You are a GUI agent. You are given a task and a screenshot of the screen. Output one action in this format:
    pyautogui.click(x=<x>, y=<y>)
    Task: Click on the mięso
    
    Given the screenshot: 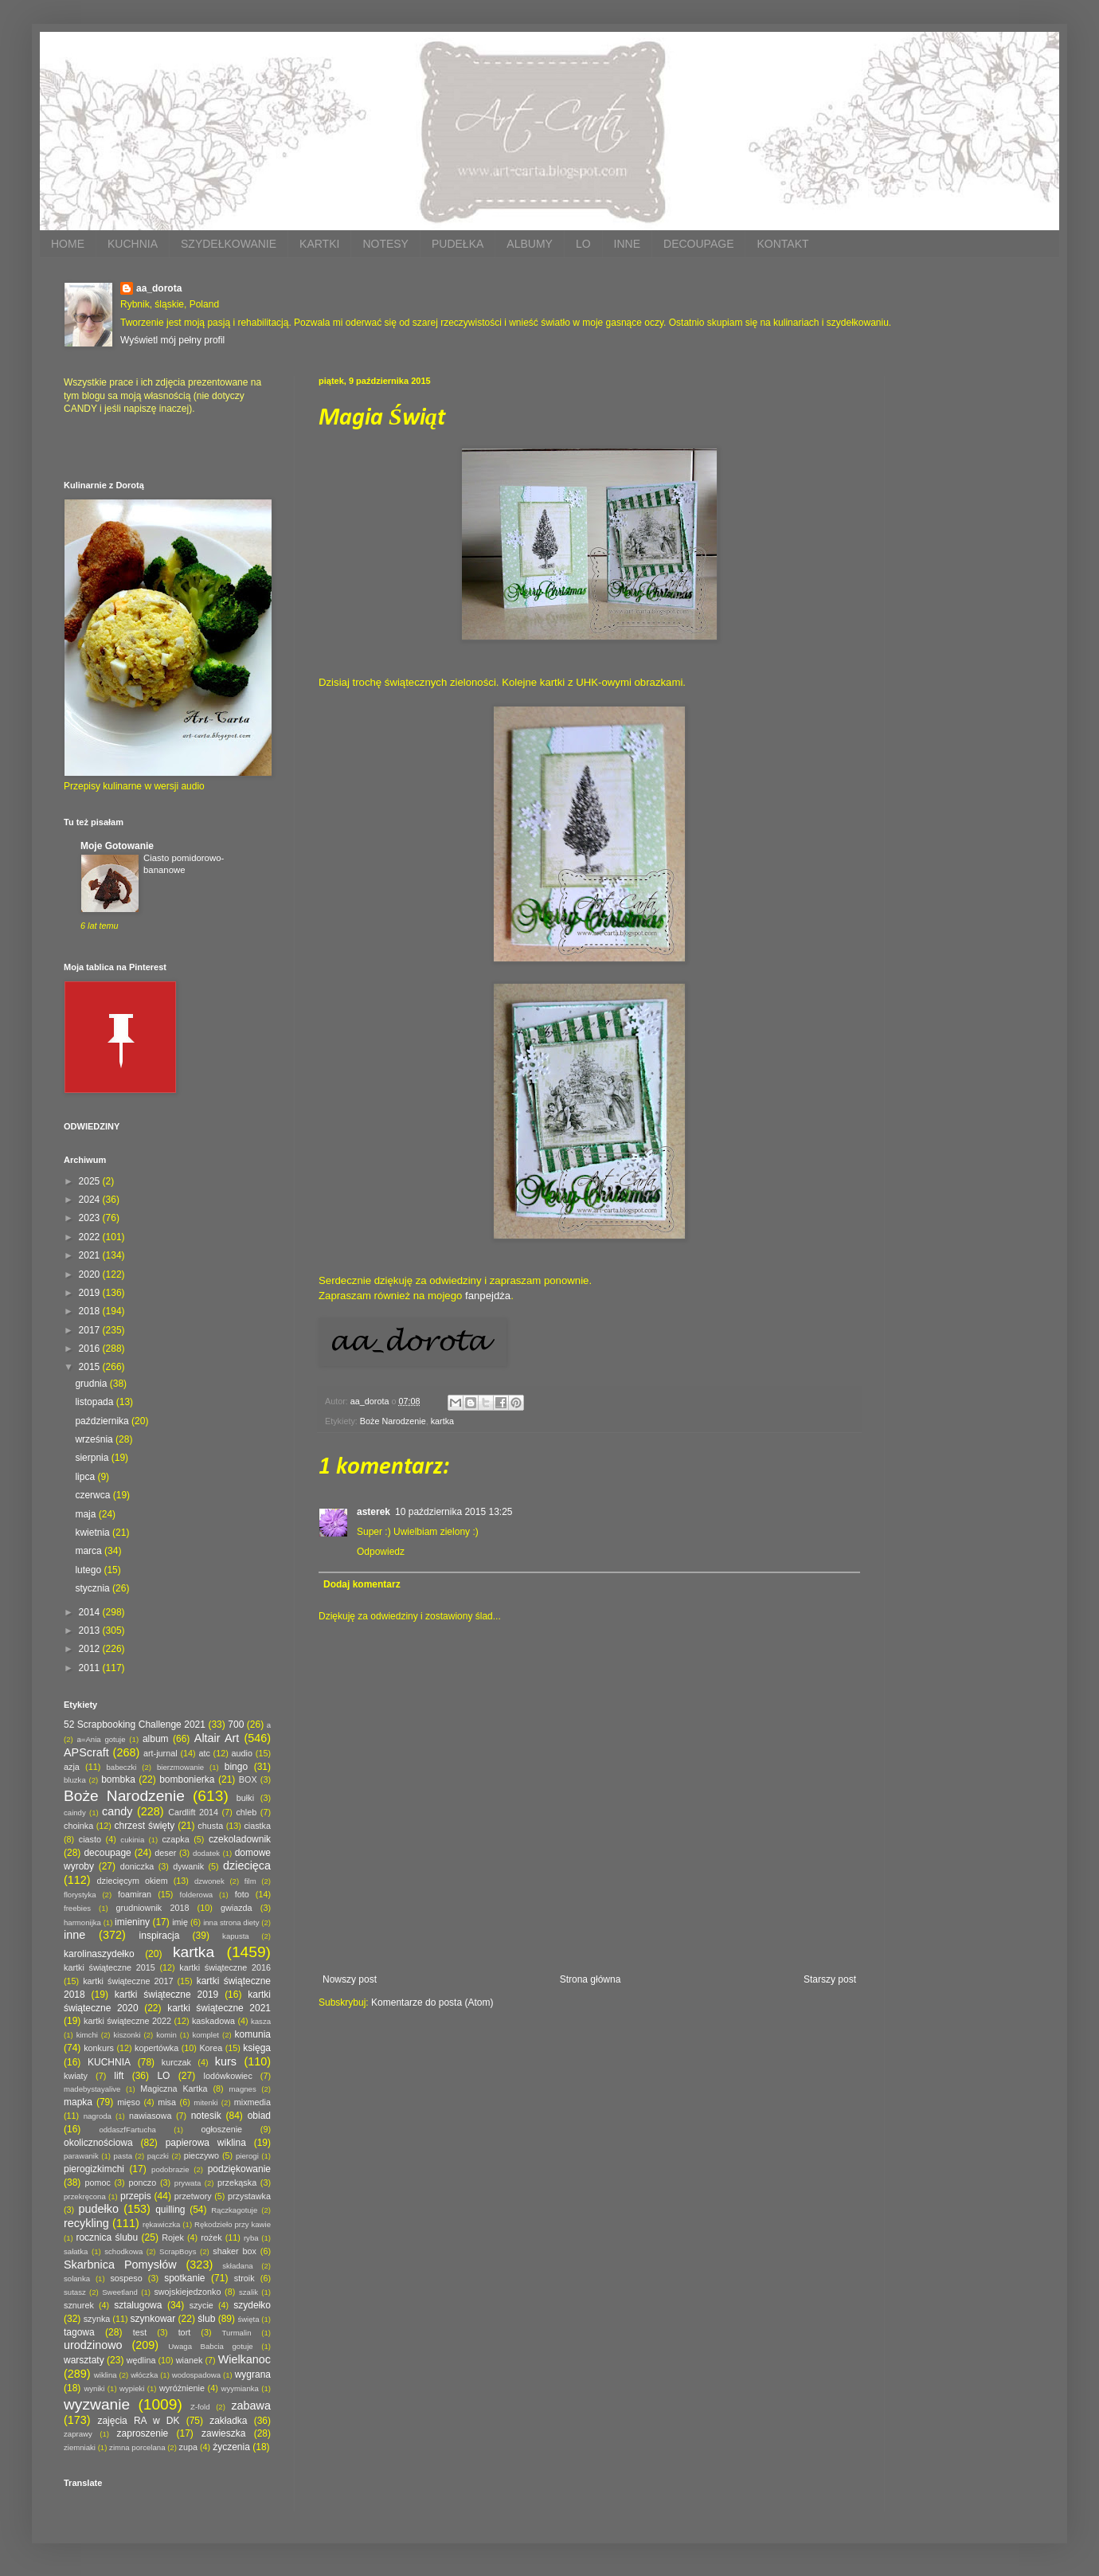 What is the action you would take?
    pyautogui.click(x=128, y=2102)
    